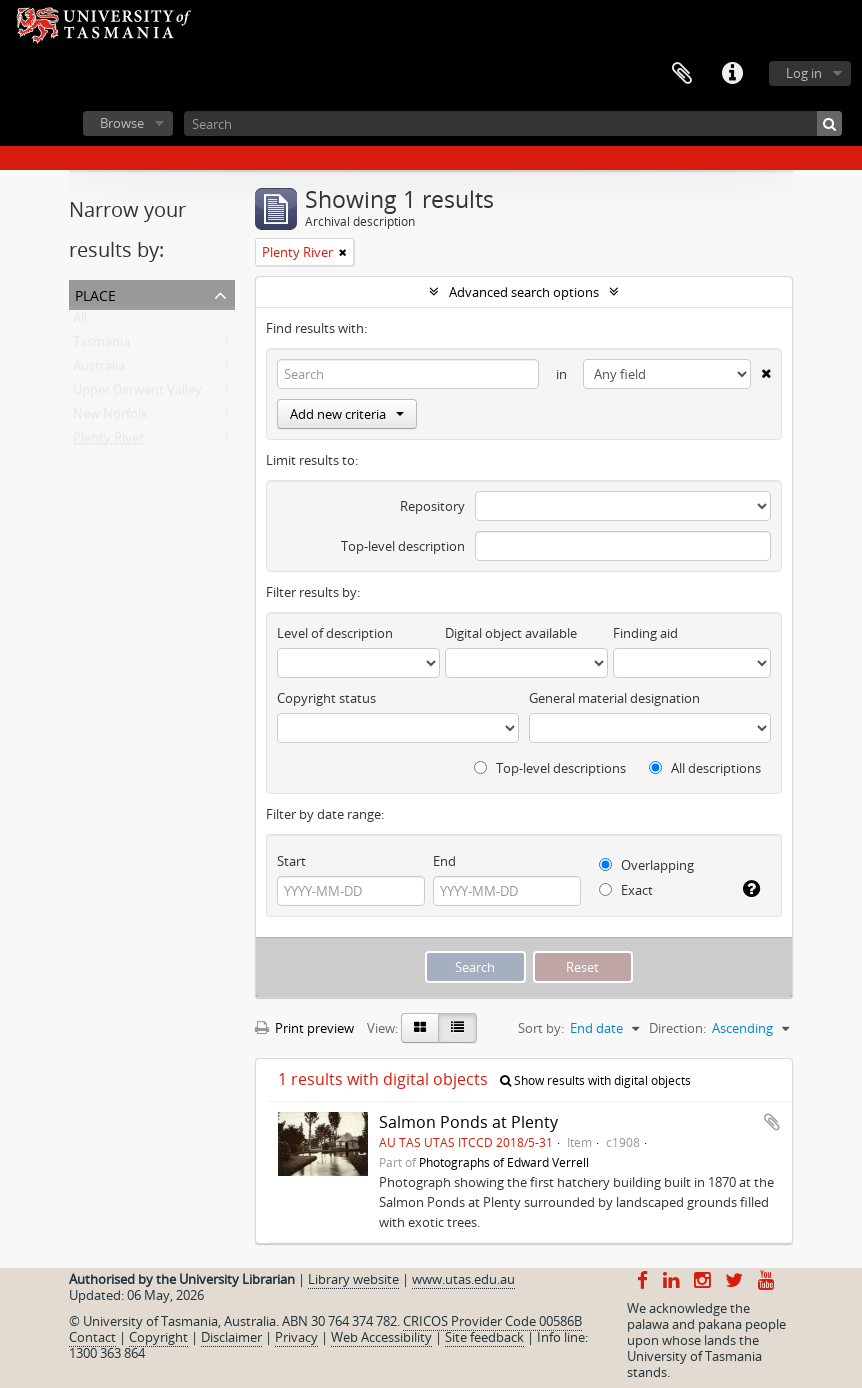 This screenshot has width=862, height=1388. What do you see at coordinates (347, 414) in the screenshot?
I see `Add new criteria` at bounding box center [347, 414].